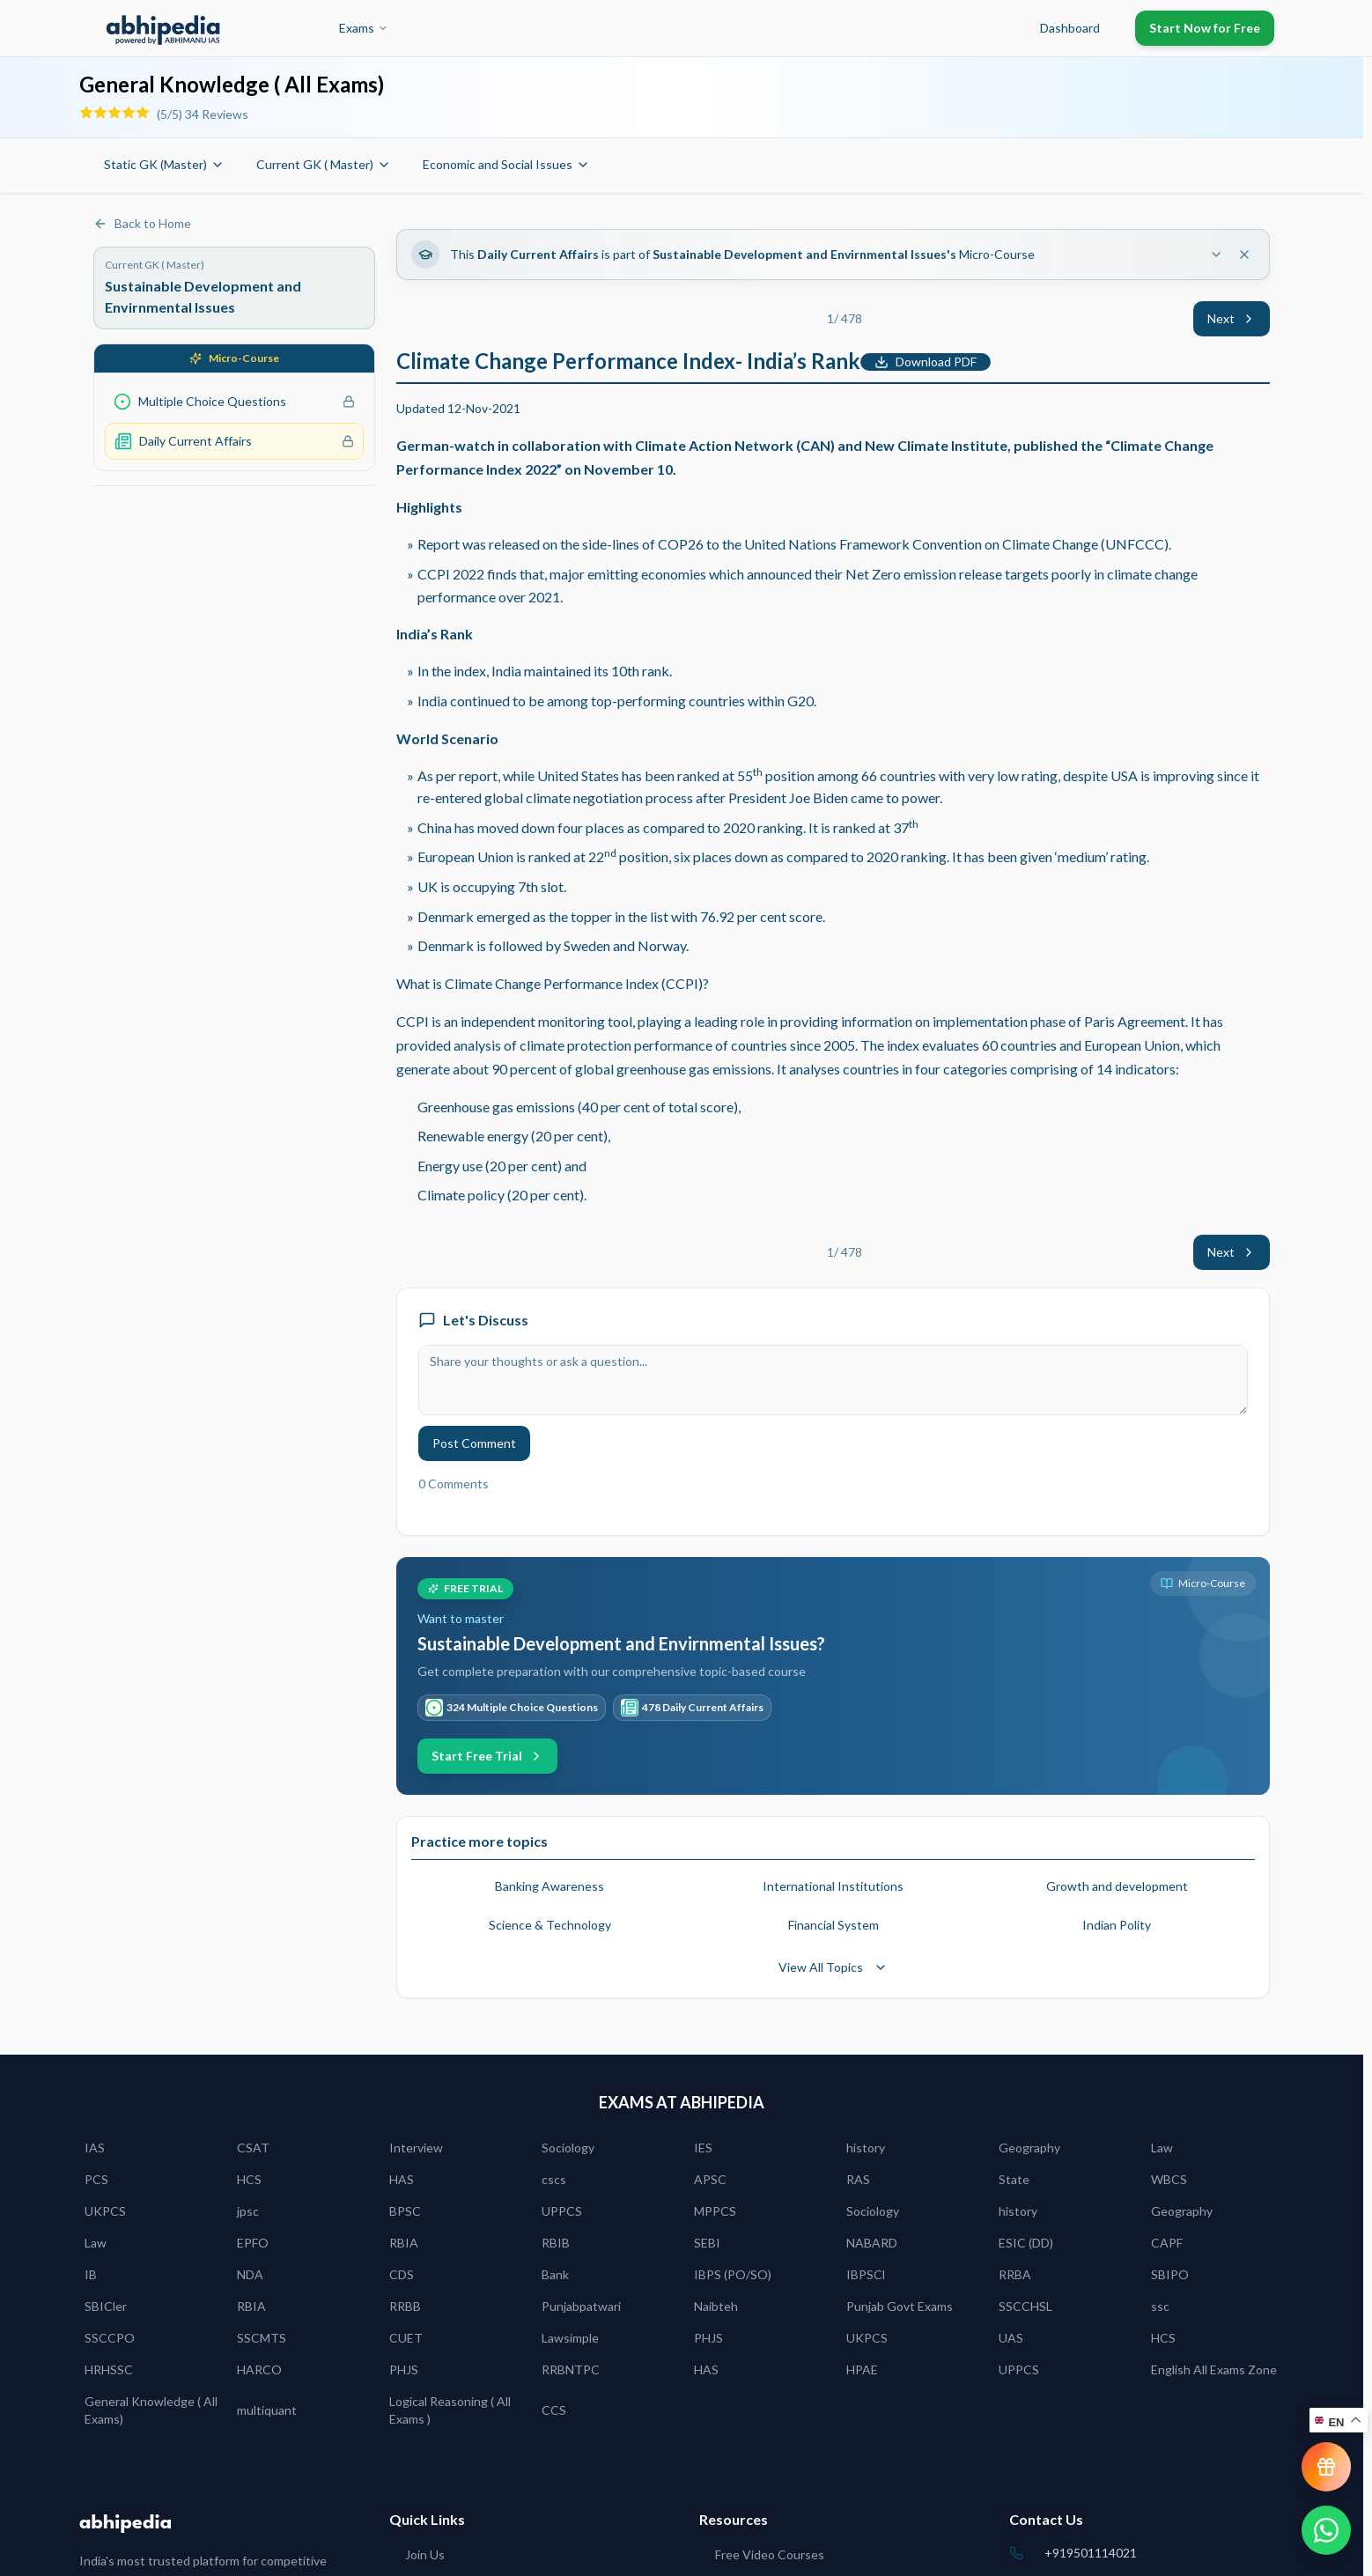 Image resolution: width=1372 pixels, height=2576 pixels. I want to click on HAS, so click(401, 2179).